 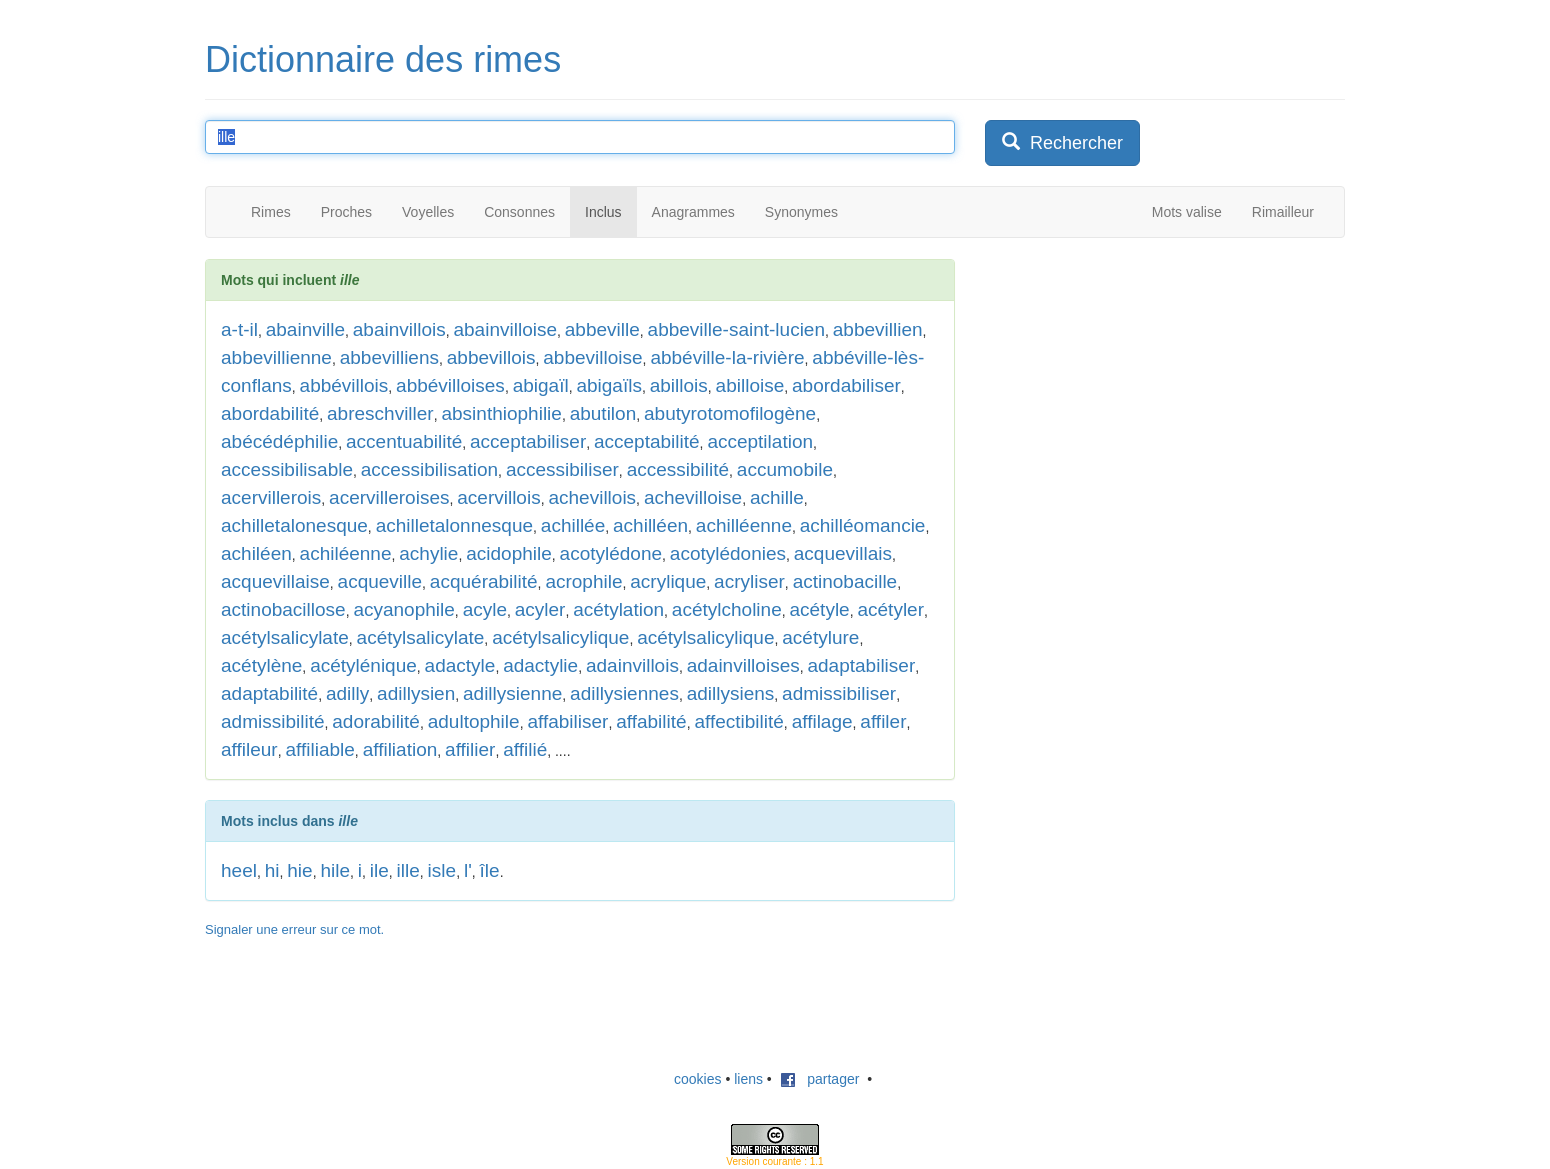 What do you see at coordinates (846, 385) in the screenshot?
I see `abordabiliser` at bounding box center [846, 385].